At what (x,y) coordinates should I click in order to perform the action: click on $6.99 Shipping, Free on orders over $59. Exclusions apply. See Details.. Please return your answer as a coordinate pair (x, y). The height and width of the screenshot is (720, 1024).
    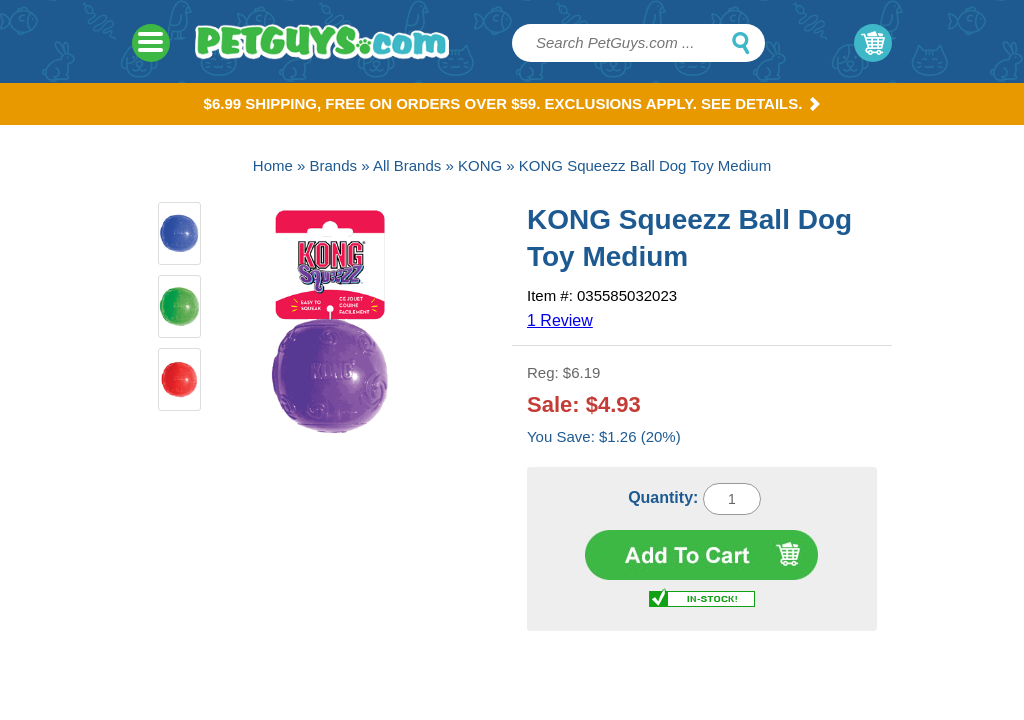
    Looking at the image, I should click on (512, 103).